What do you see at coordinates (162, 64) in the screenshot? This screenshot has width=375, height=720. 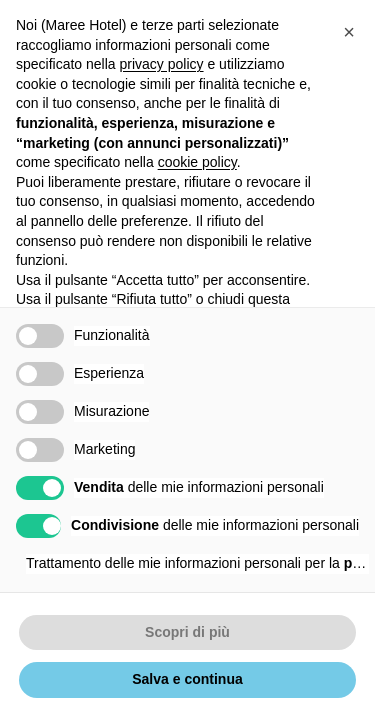 I see `privacy policy [button]` at bounding box center [162, 64].